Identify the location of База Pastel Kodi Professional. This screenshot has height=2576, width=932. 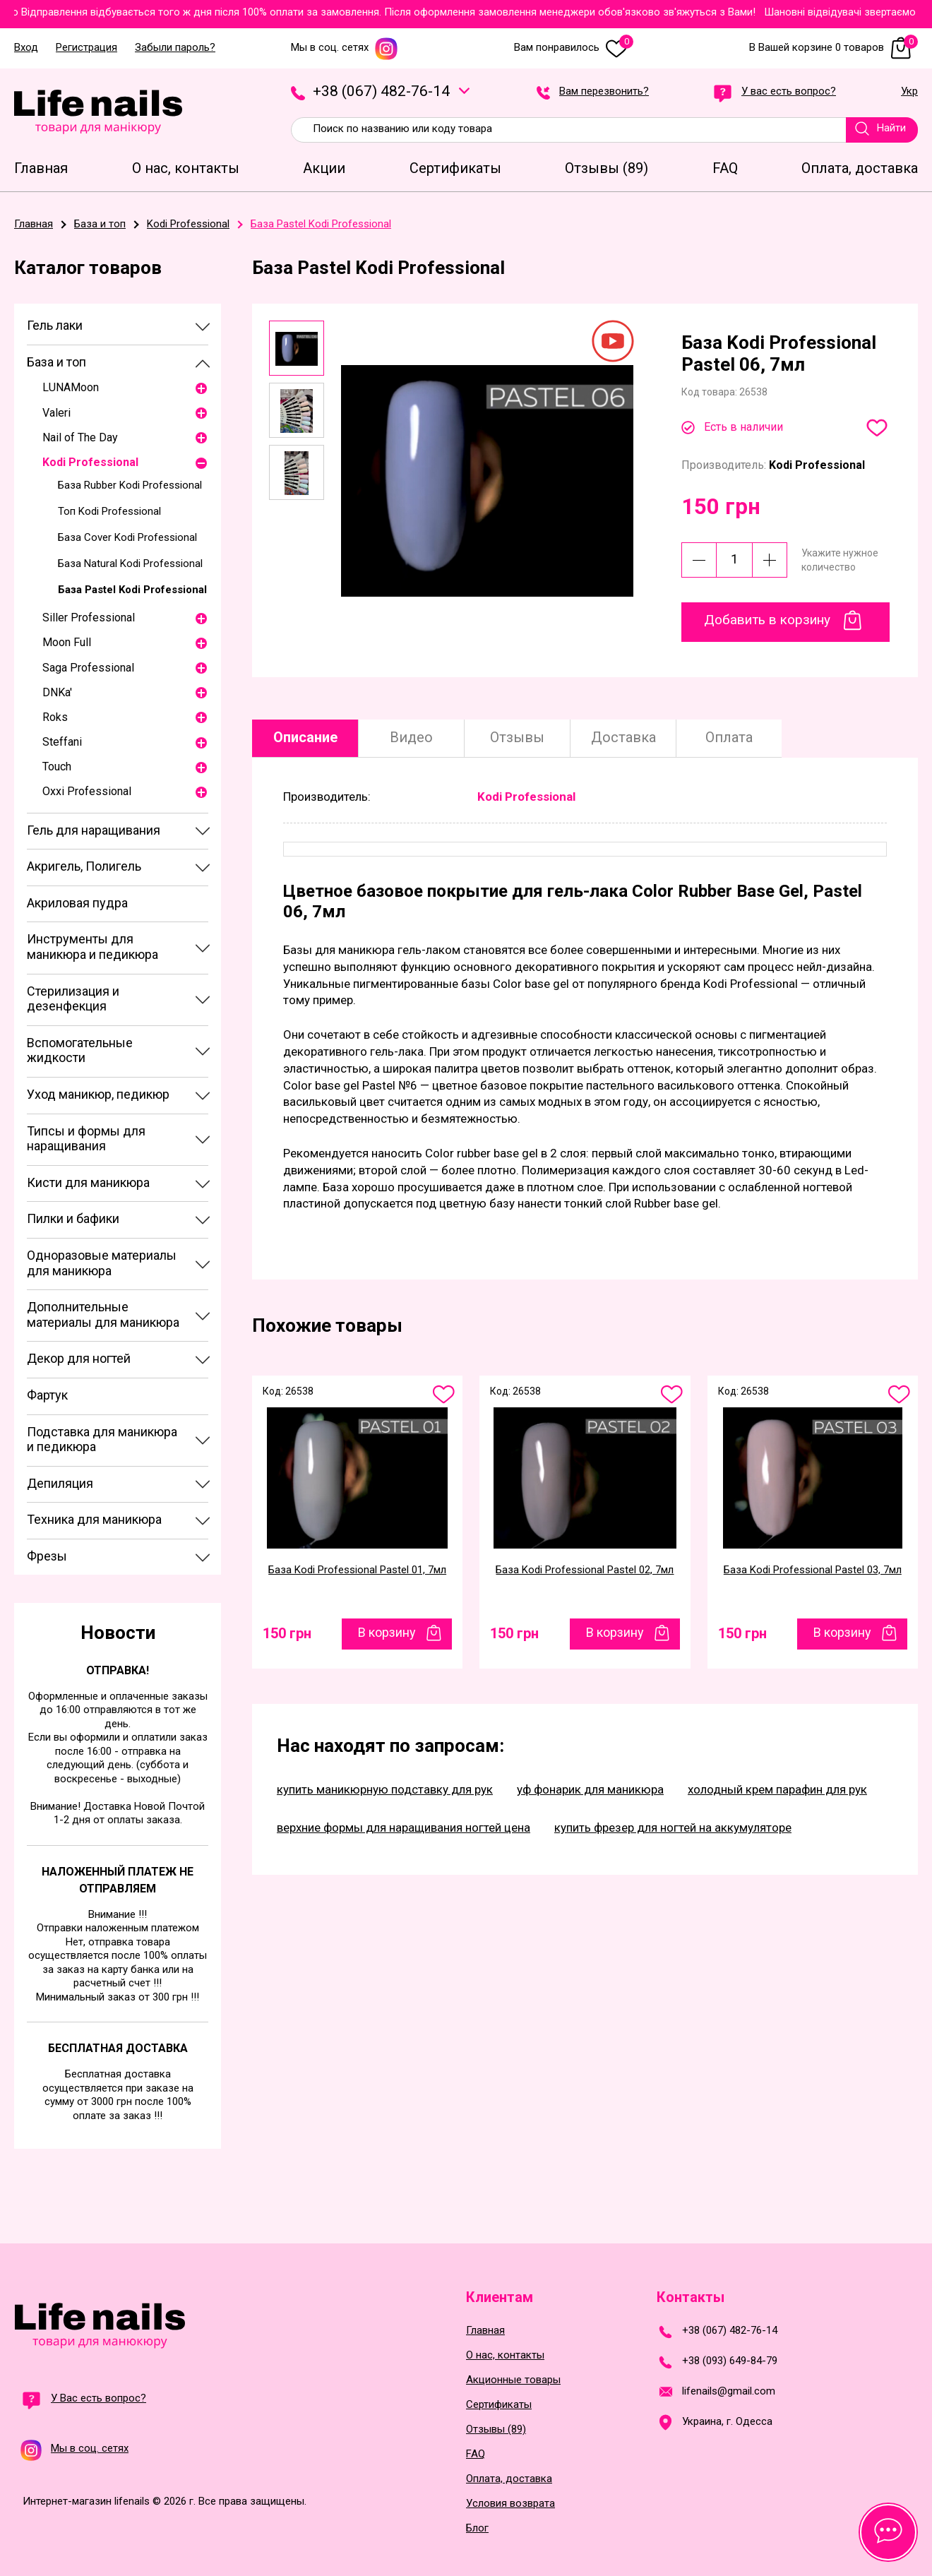
(132, 589).